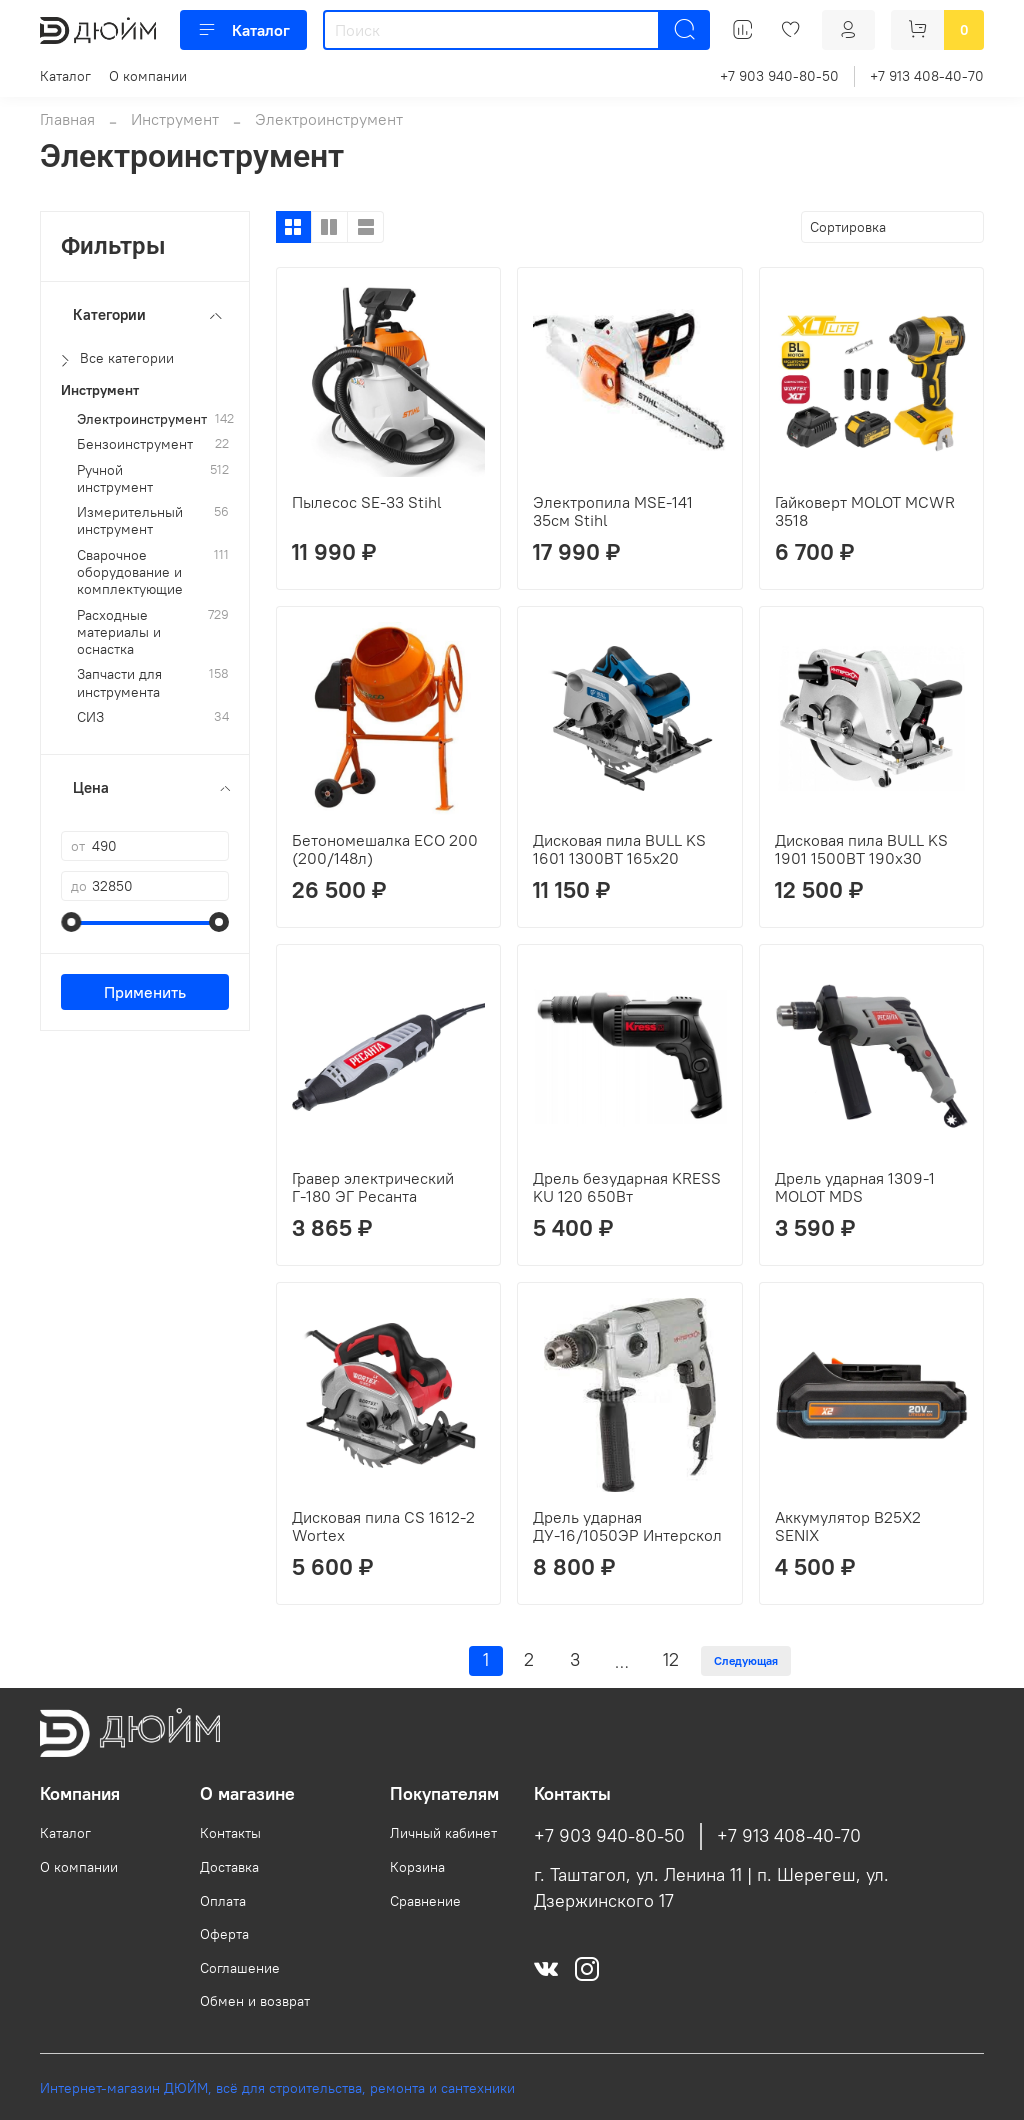  I want to click on Бетономешалка ECO 200 (200/148л), so click(385, 849).